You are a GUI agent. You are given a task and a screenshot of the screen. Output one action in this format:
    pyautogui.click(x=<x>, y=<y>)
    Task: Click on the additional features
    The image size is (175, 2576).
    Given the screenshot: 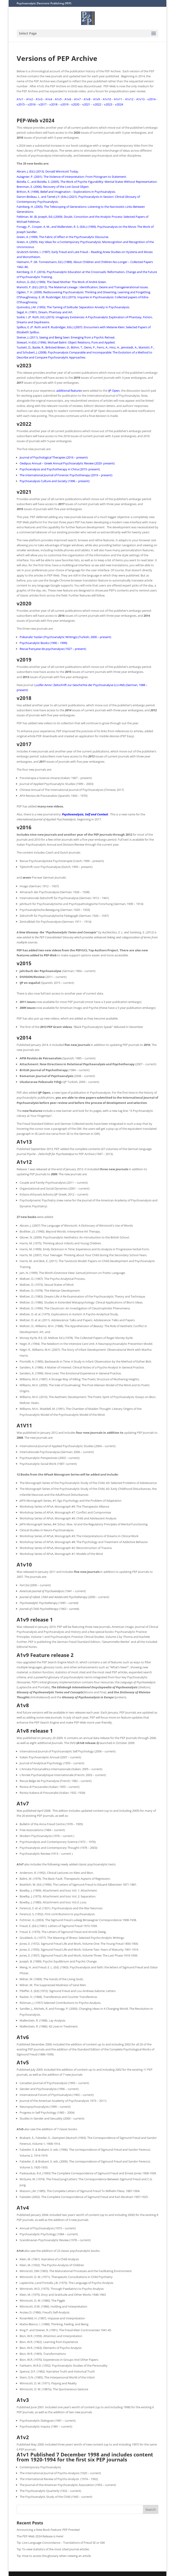 What is the action you would take?
    pyautogui.click(x=69, y=390)
    